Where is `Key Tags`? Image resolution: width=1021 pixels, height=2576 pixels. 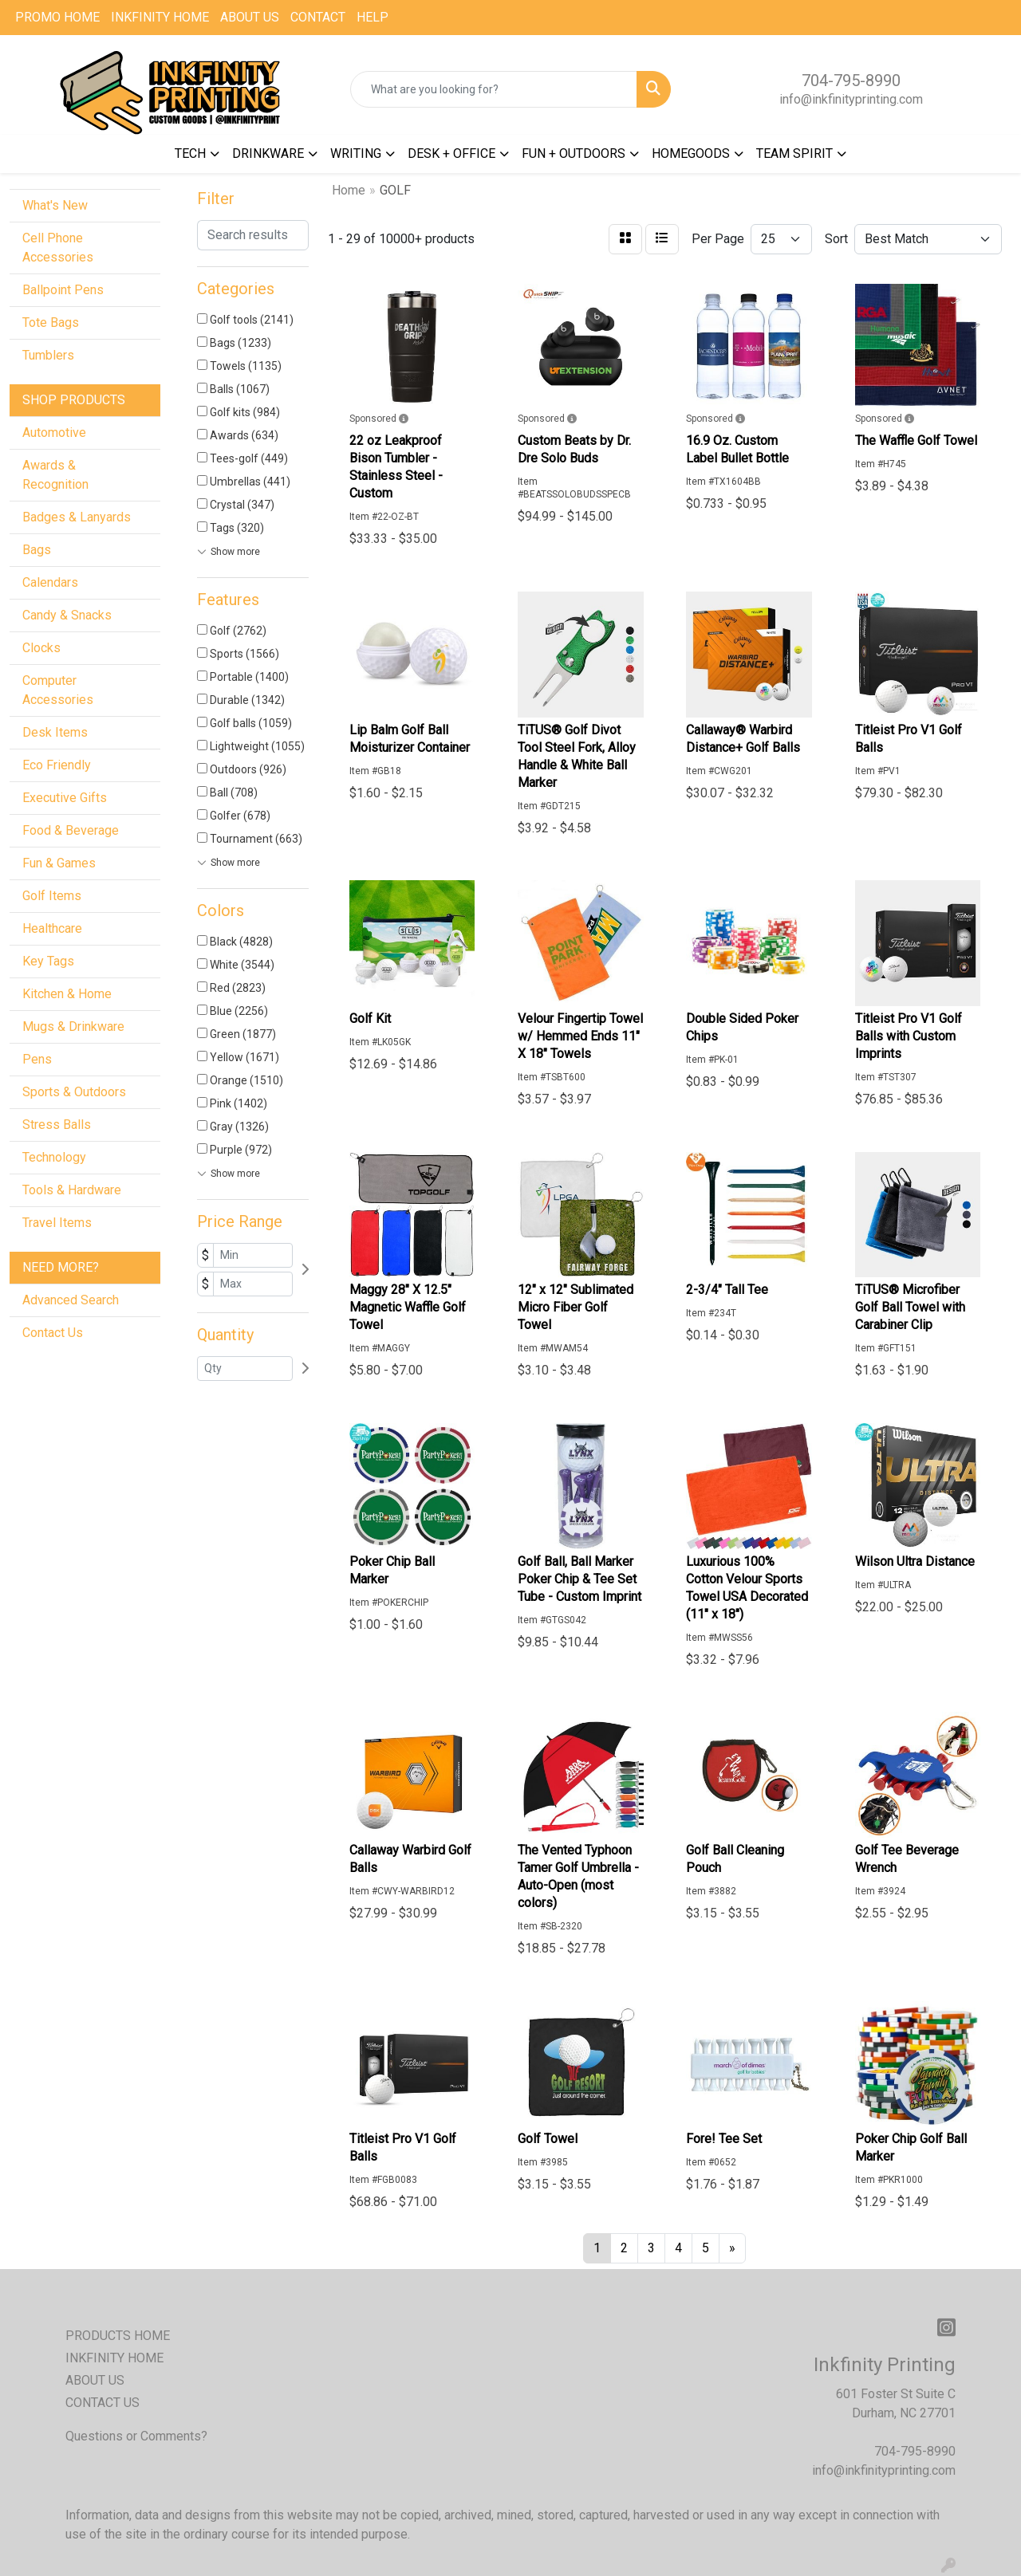 Key Tags is located at coordinates (48, 961).